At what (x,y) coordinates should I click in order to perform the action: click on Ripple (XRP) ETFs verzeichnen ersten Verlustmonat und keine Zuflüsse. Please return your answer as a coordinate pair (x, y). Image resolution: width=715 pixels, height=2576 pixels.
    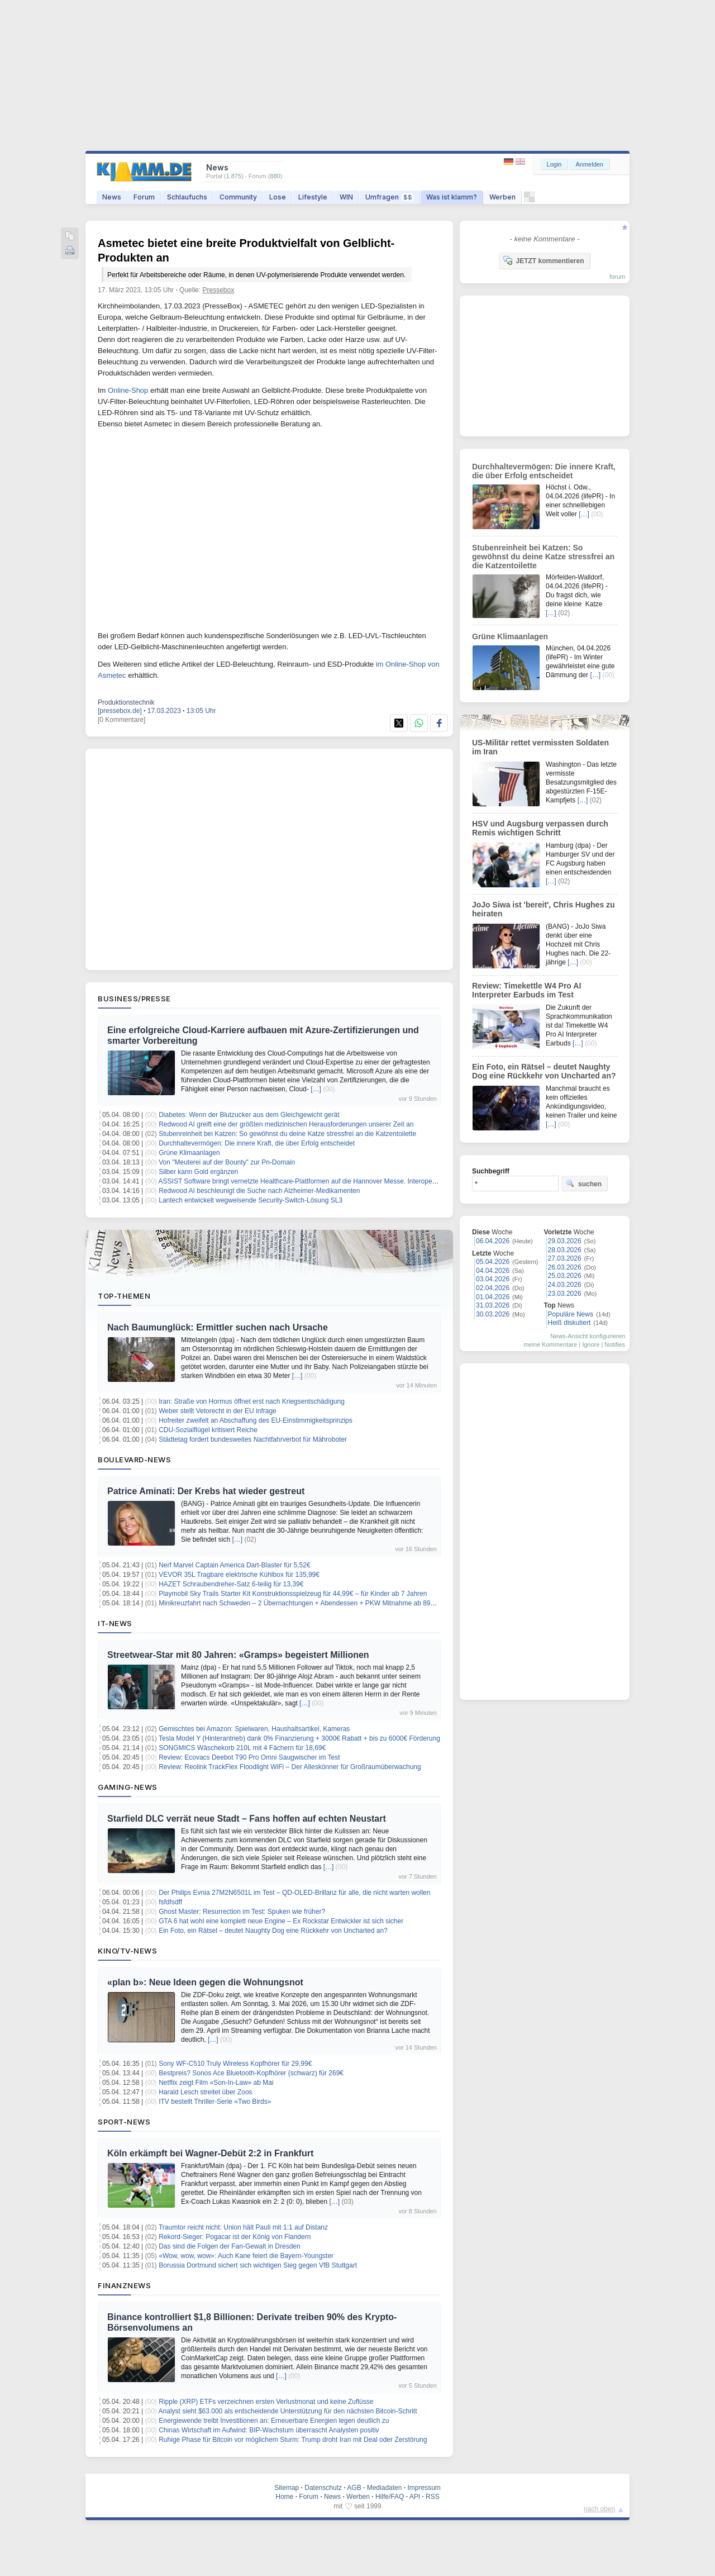
    Looking at the image, I should click on (266, 2402).